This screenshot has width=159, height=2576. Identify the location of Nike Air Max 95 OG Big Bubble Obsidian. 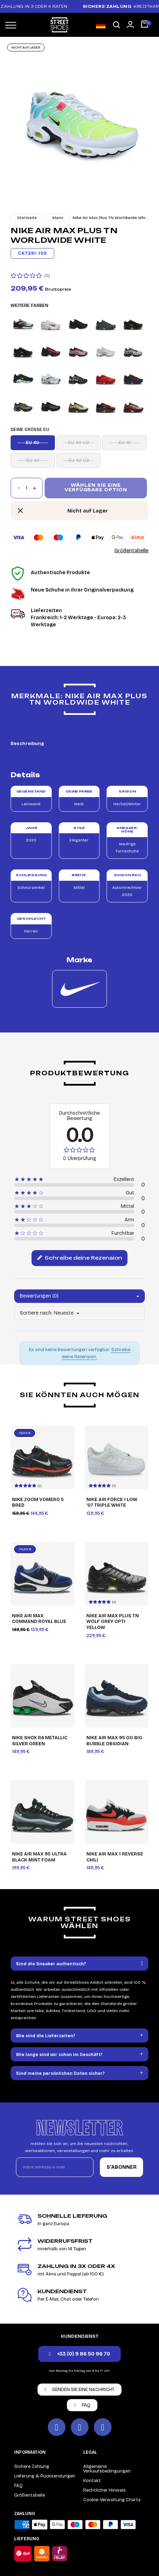
(114, 1741).